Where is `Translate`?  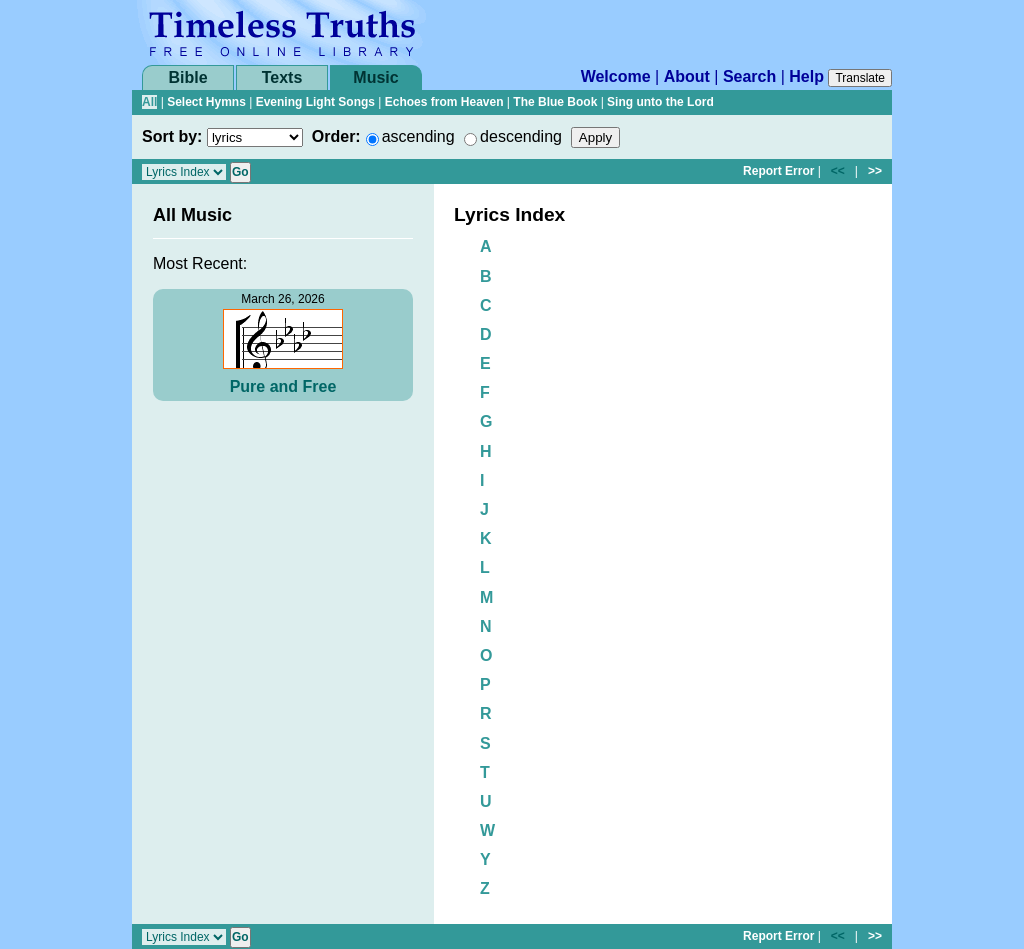
Translate is located at coordinates (860, 78).